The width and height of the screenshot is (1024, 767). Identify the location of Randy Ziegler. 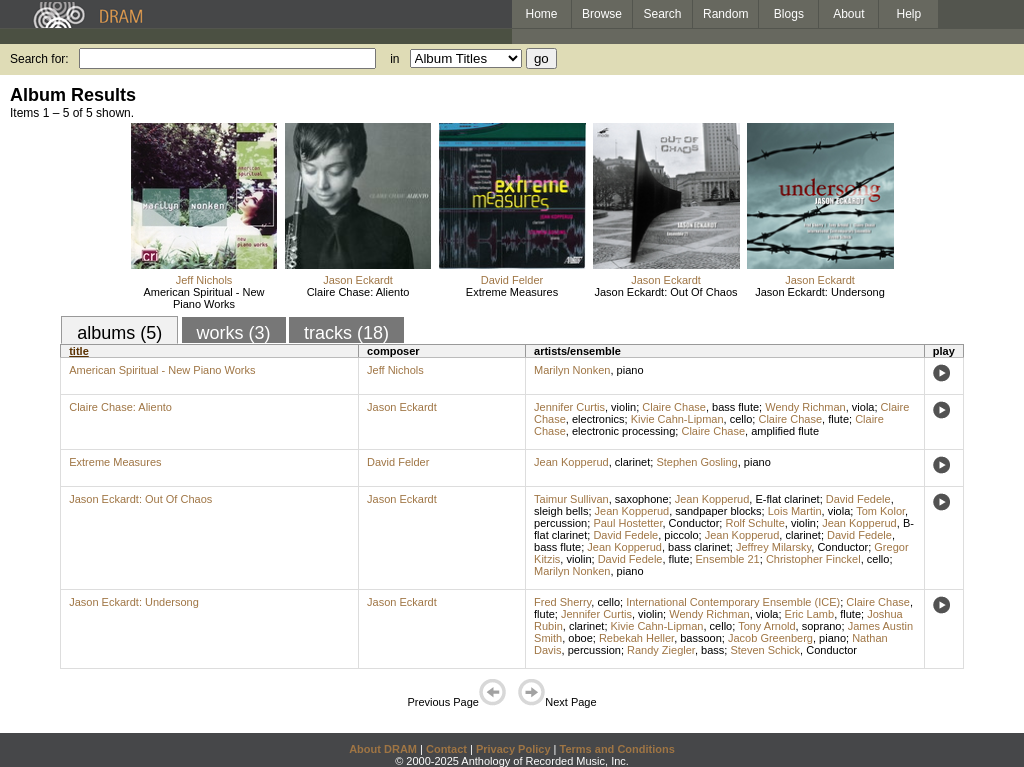
(661, 650).